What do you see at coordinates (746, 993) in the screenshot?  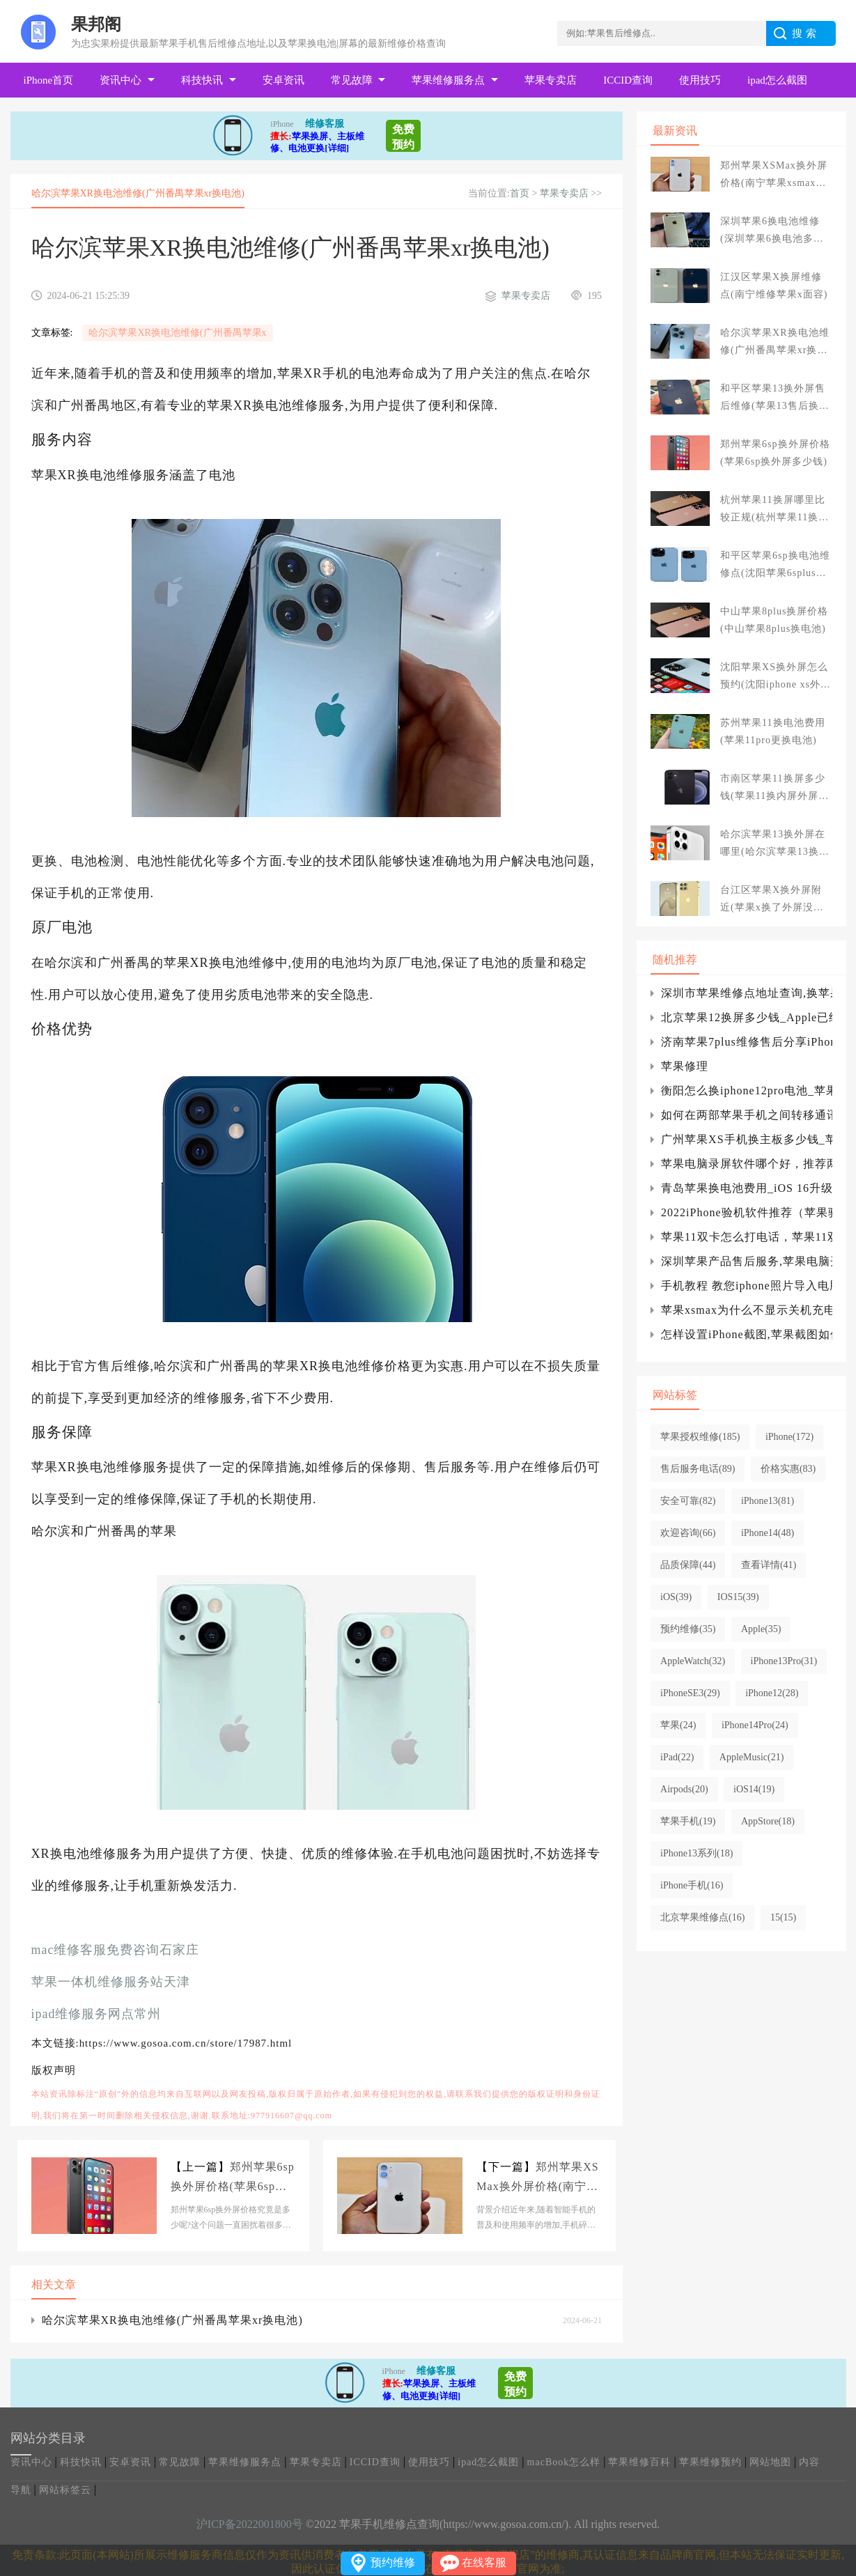 I see `深圳市苹果维修点地址查询,换苹果六电池需要多少钱` at bounding box center [746, 993].